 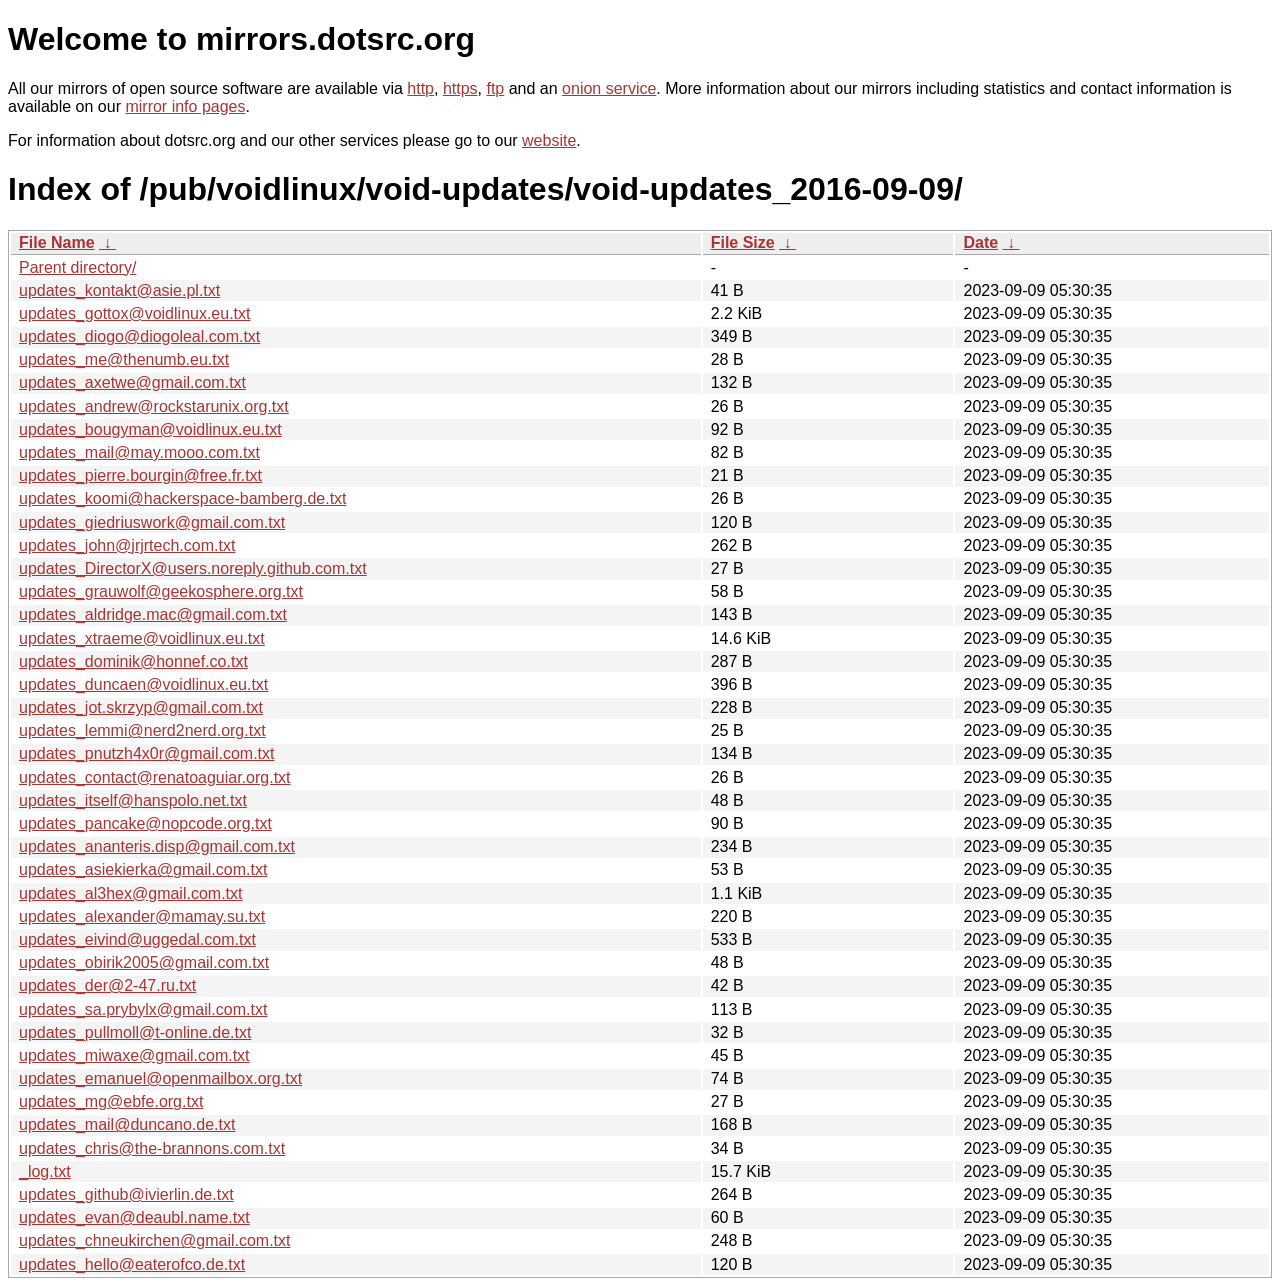 What do you see at coordinates (183, 498) in the screenshot?
I see `updates_koomi@hackerspace-bamberg.de.txt` at bounding box center [183, 498].